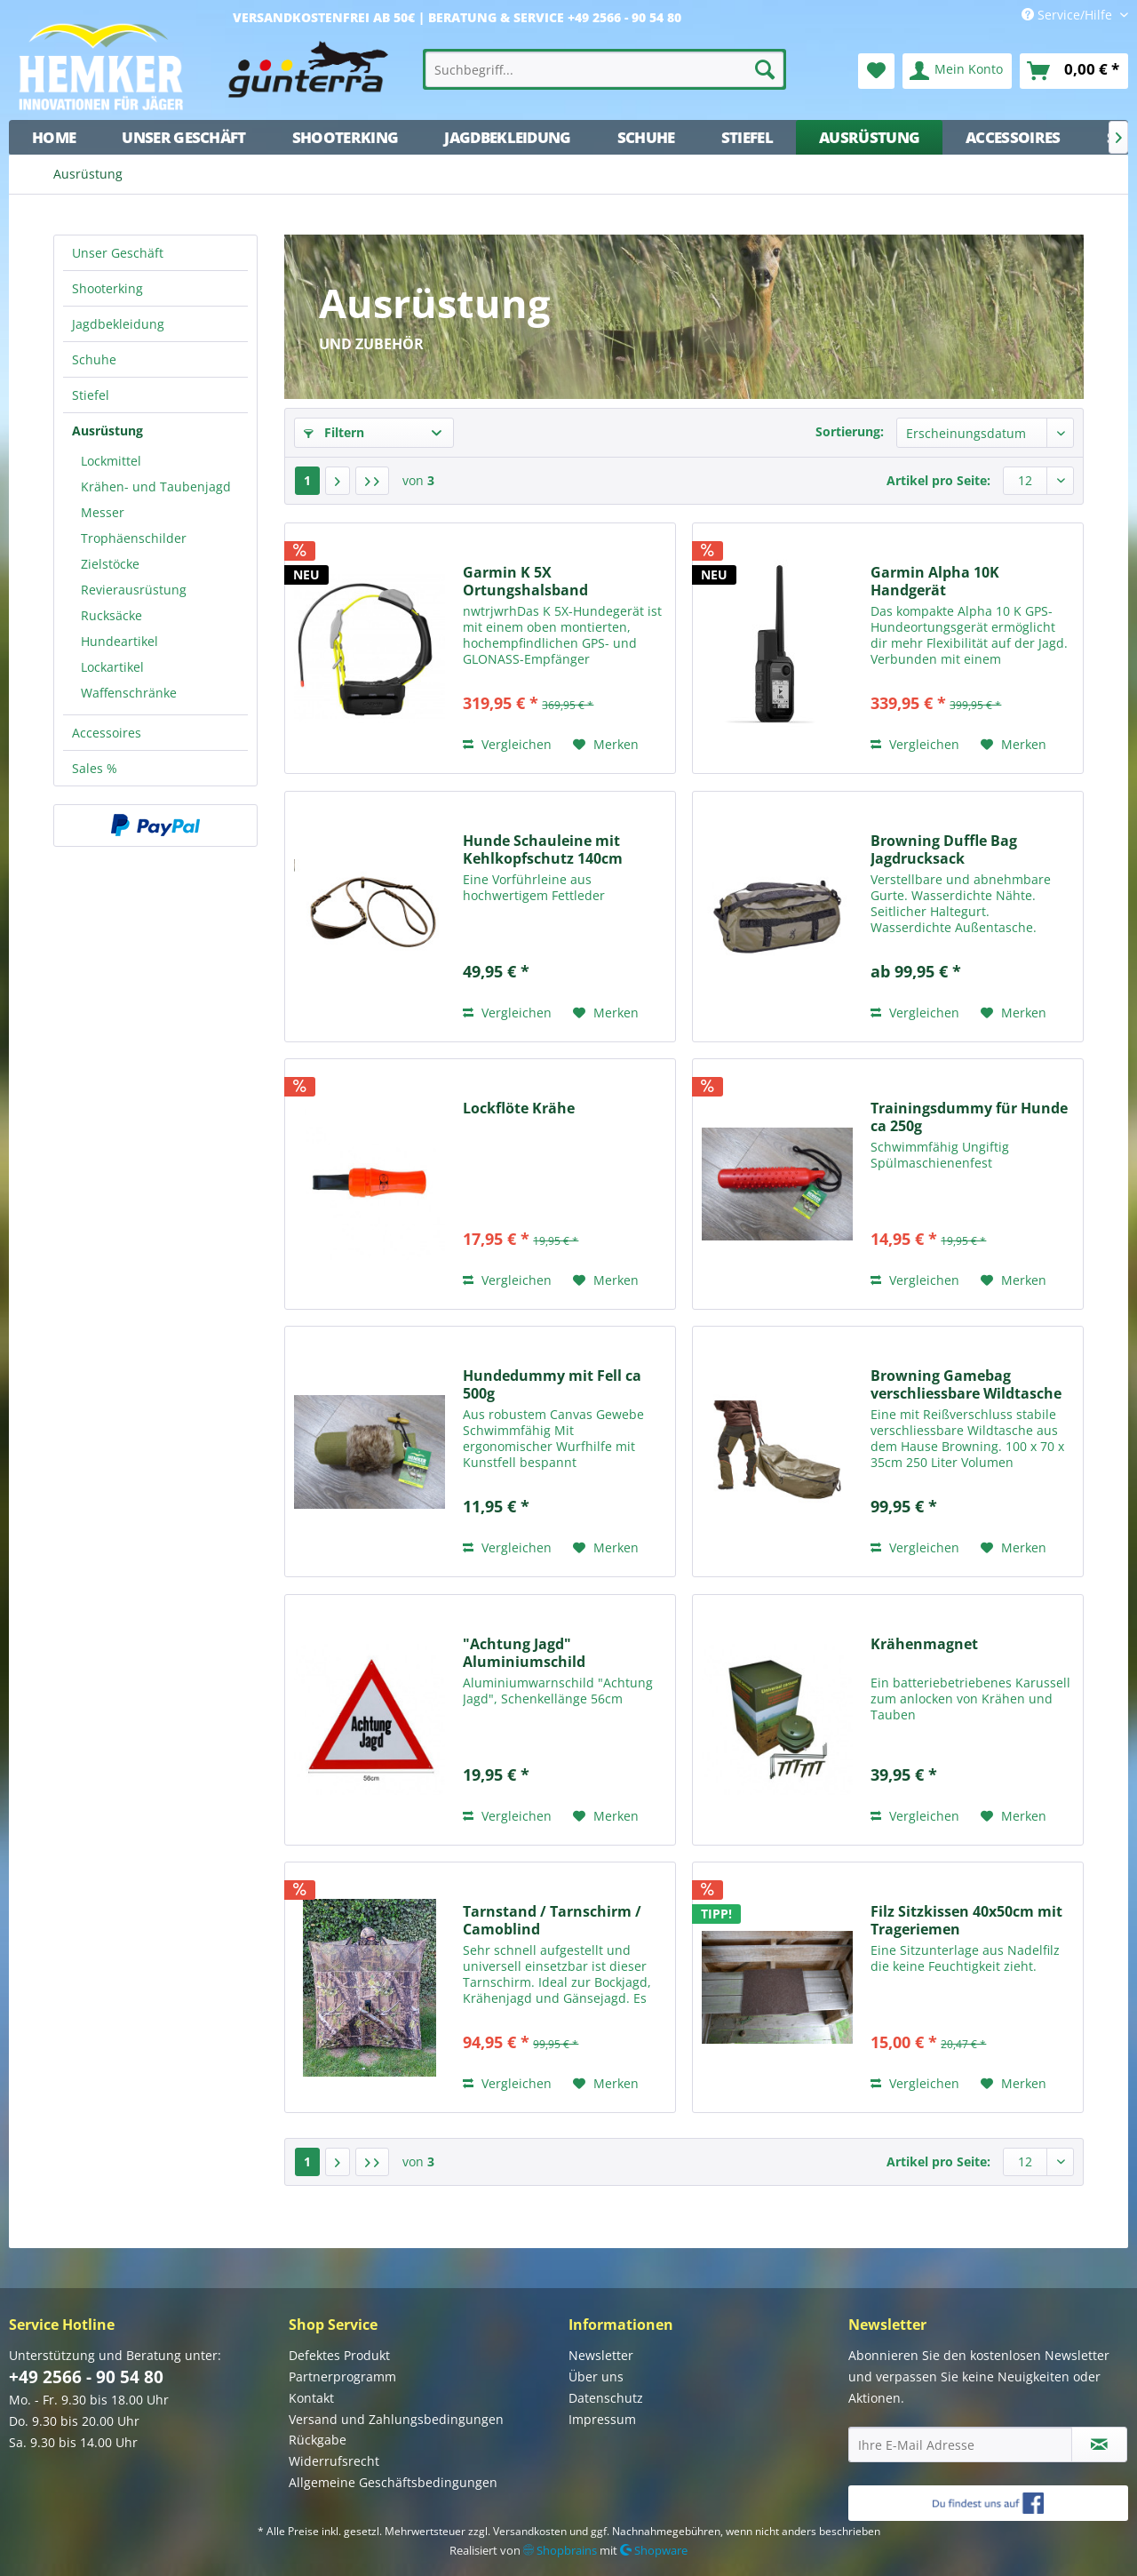  Describe the element at coordinates (94, 359) in the screenshot. I see `Schuhe` at that location.